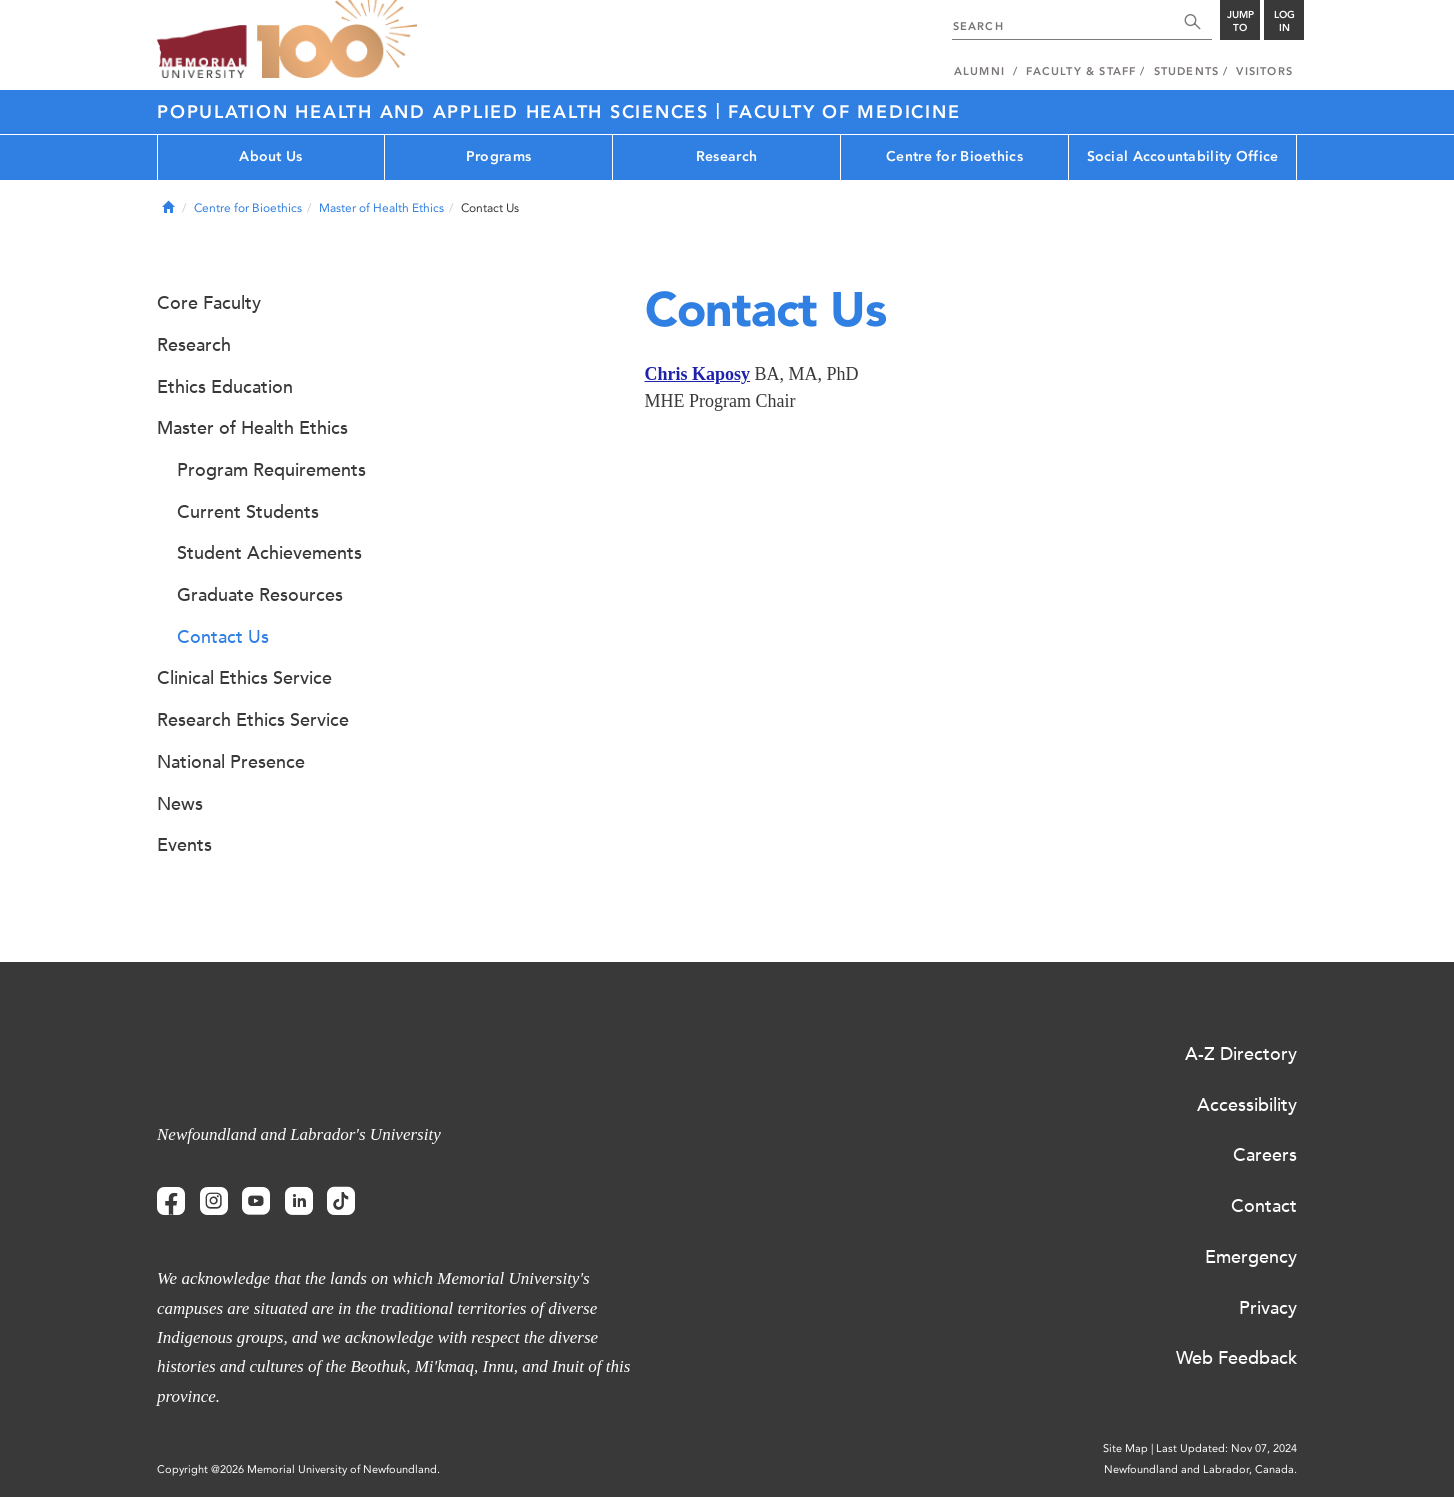  I want to click on Student Achievements, so click(269, 553).